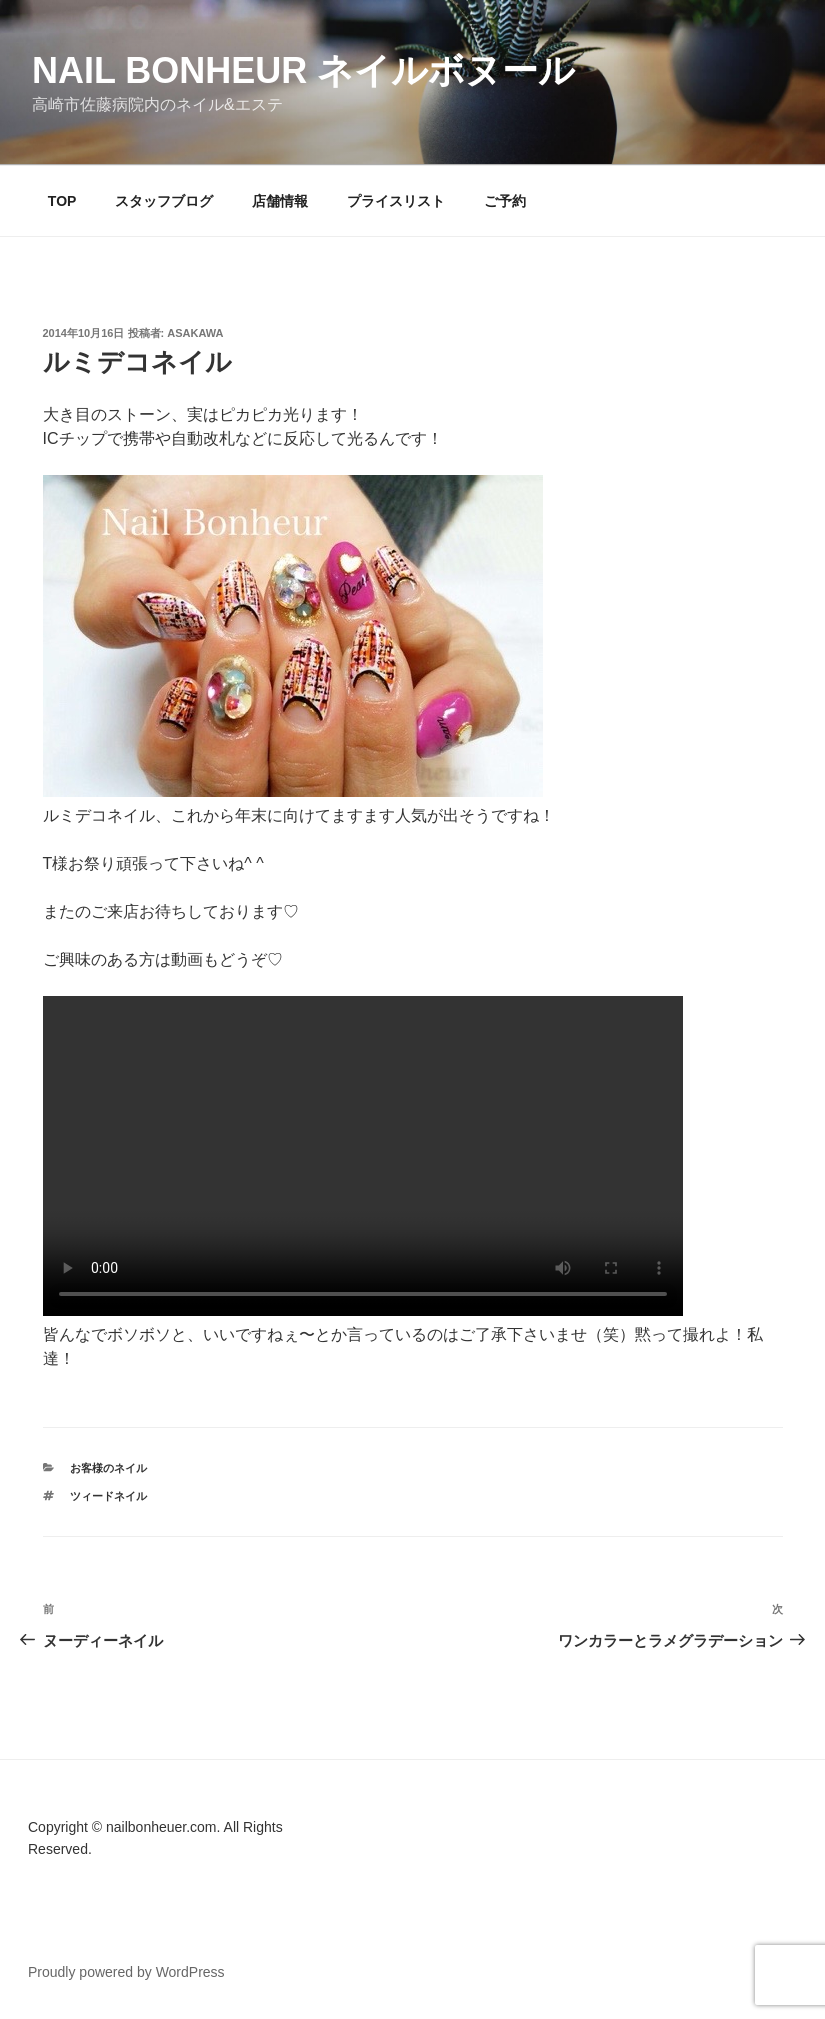 This screenshot has width=825, height=2019. Describe the element at coordinates (505, 201) in the screenshot. I see `ご予約` at that location.